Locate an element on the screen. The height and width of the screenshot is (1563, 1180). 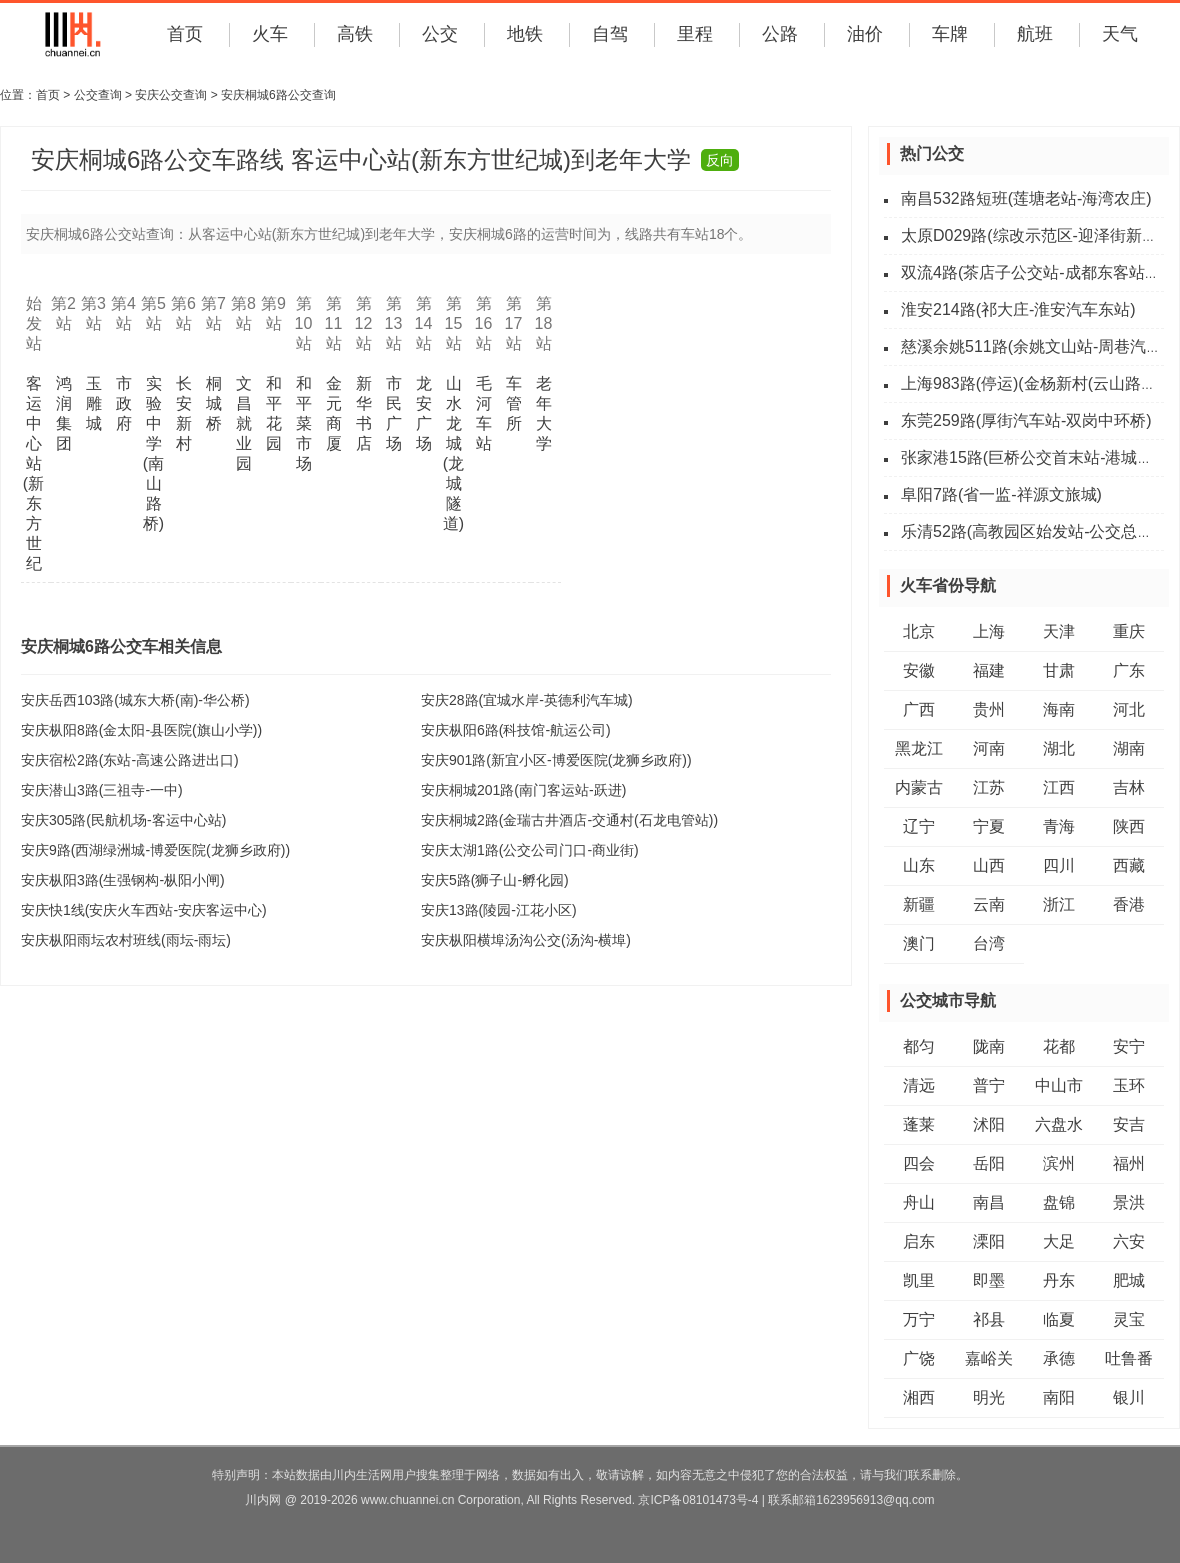
车牌 is located at coordinates (950, 34).